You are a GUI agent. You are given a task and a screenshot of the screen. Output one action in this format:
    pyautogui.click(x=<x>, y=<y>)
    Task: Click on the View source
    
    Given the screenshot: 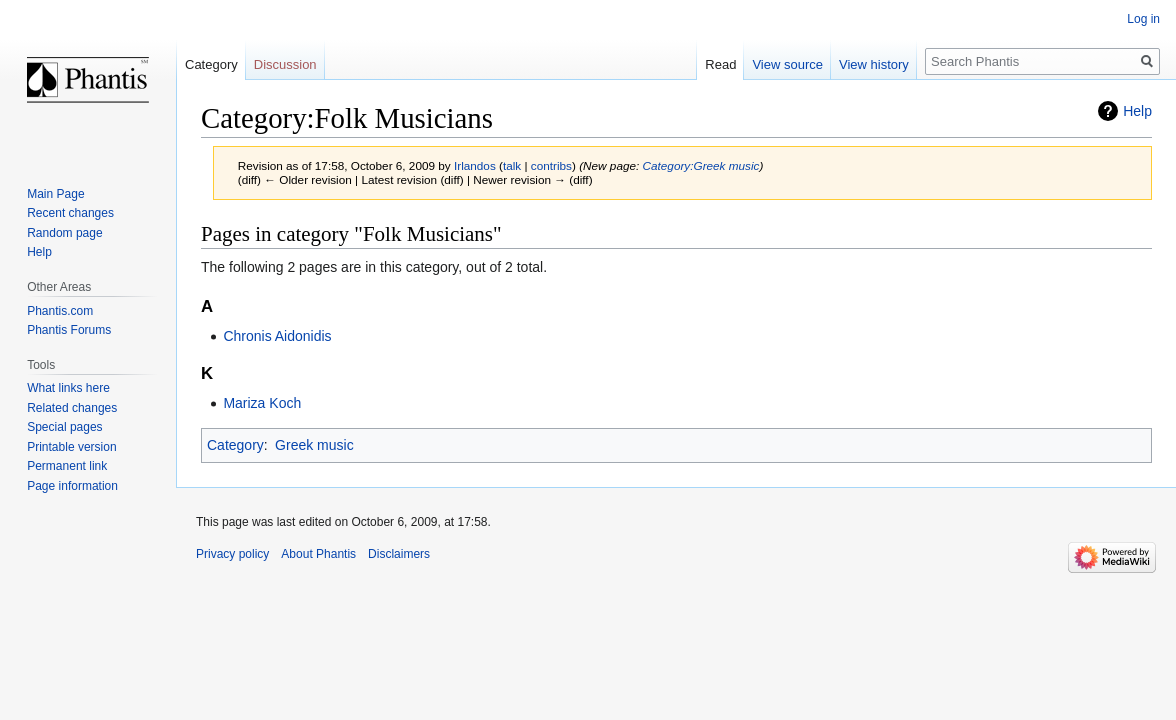 What is the action you would take?
    pyautogui.click(x=787, y=64)
    